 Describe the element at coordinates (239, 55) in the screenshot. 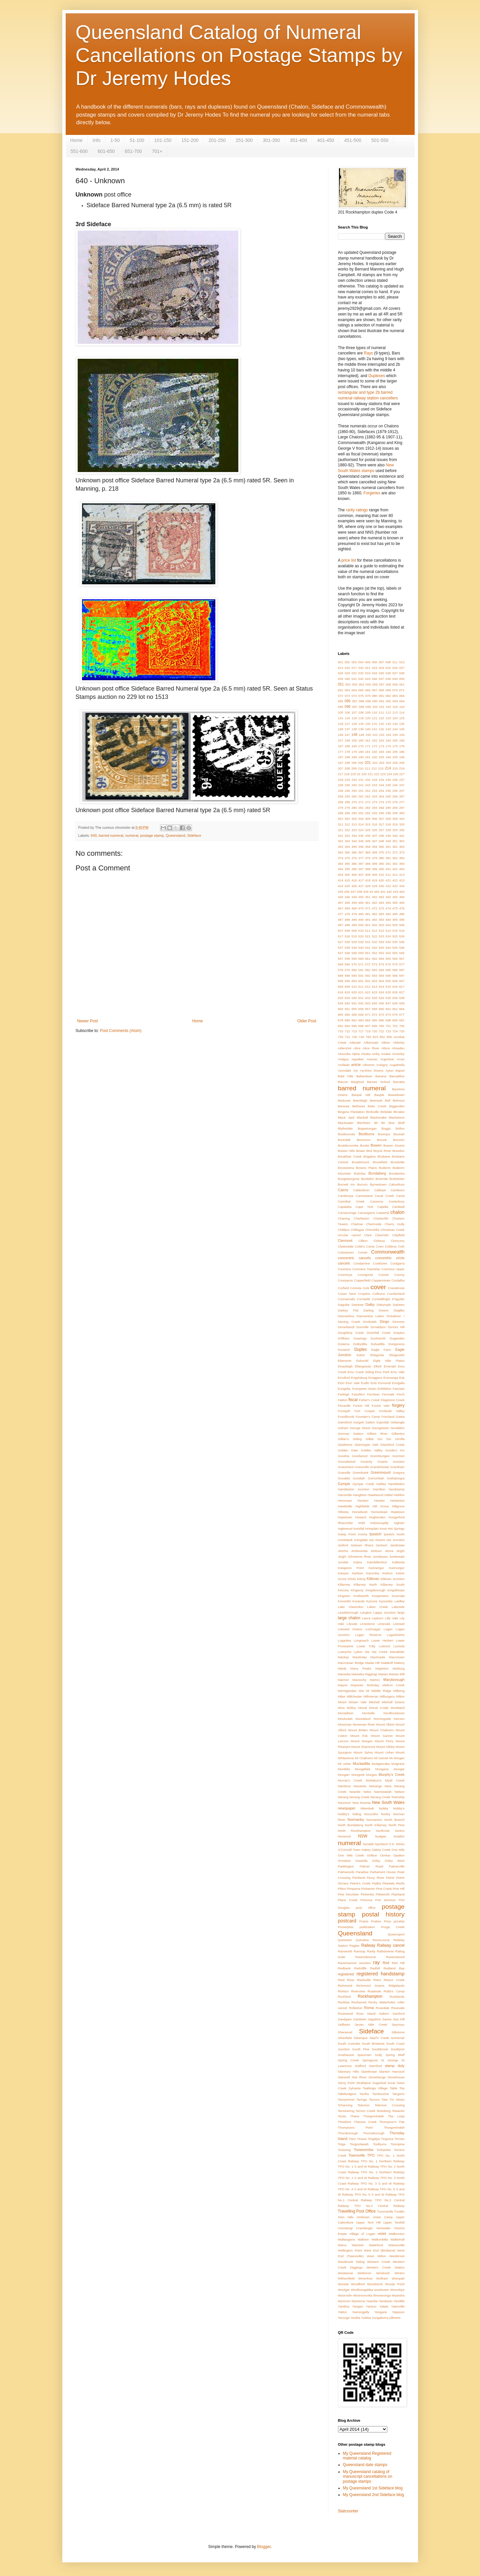

I see `Queensland Catalog of Numeral Cancellations on Postage Stamps by Dr Jeremy Hodes` at that location.